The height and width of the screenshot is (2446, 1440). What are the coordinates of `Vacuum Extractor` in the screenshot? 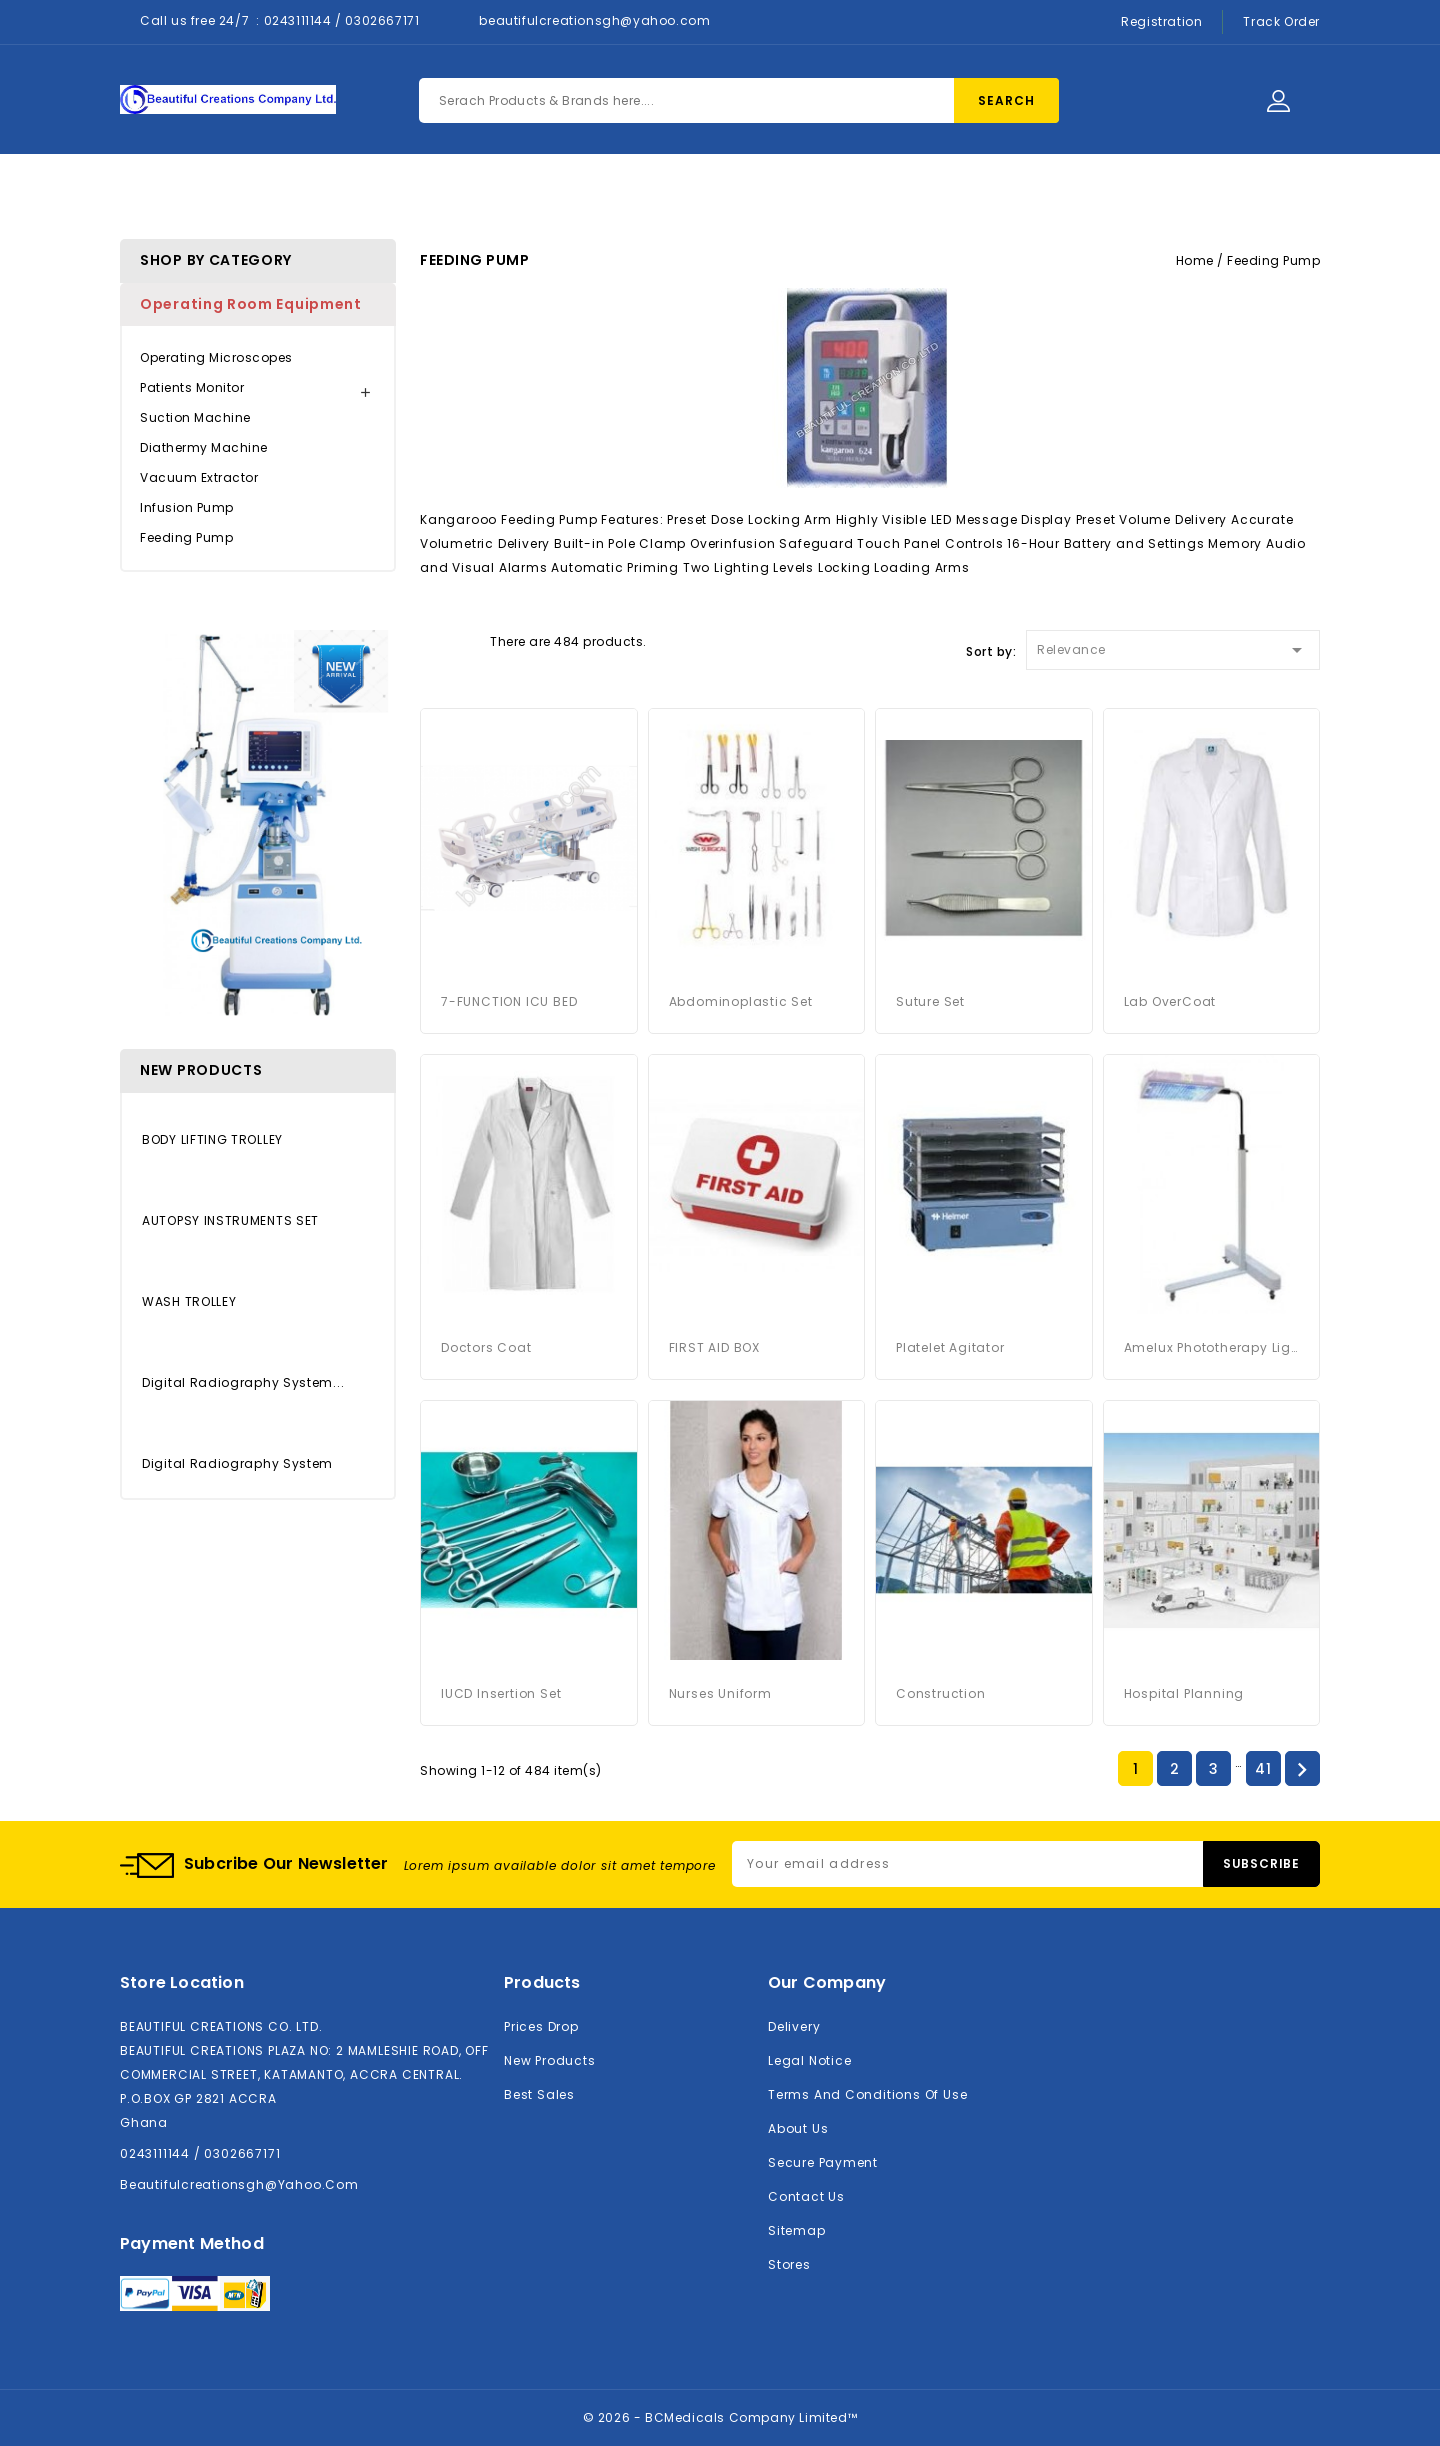 It's located at (199, 477).